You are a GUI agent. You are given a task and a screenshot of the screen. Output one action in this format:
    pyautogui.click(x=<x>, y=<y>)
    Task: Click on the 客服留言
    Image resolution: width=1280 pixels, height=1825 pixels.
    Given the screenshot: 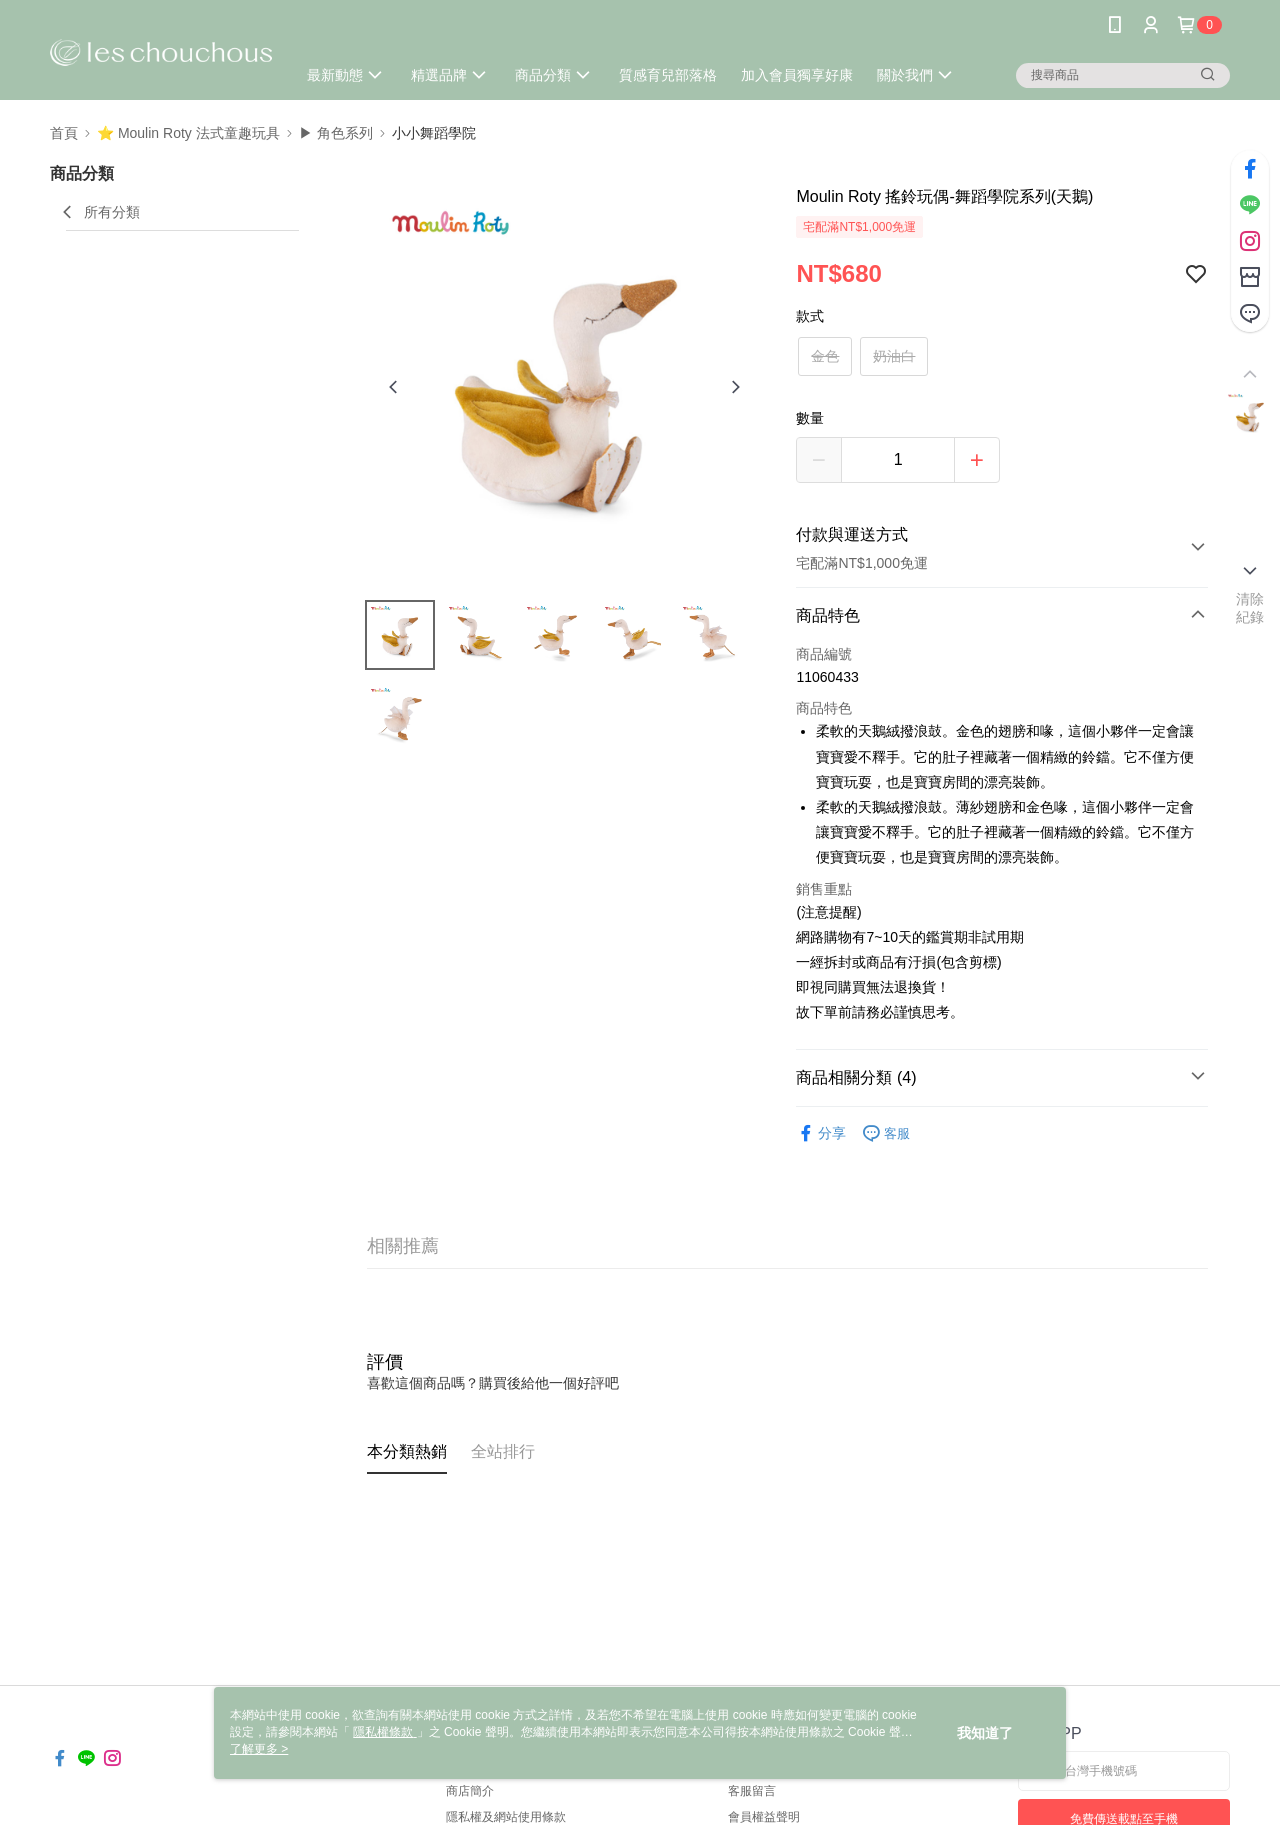 What is the action you would take?
    pyautogui.click(x=752, y=1791)
    